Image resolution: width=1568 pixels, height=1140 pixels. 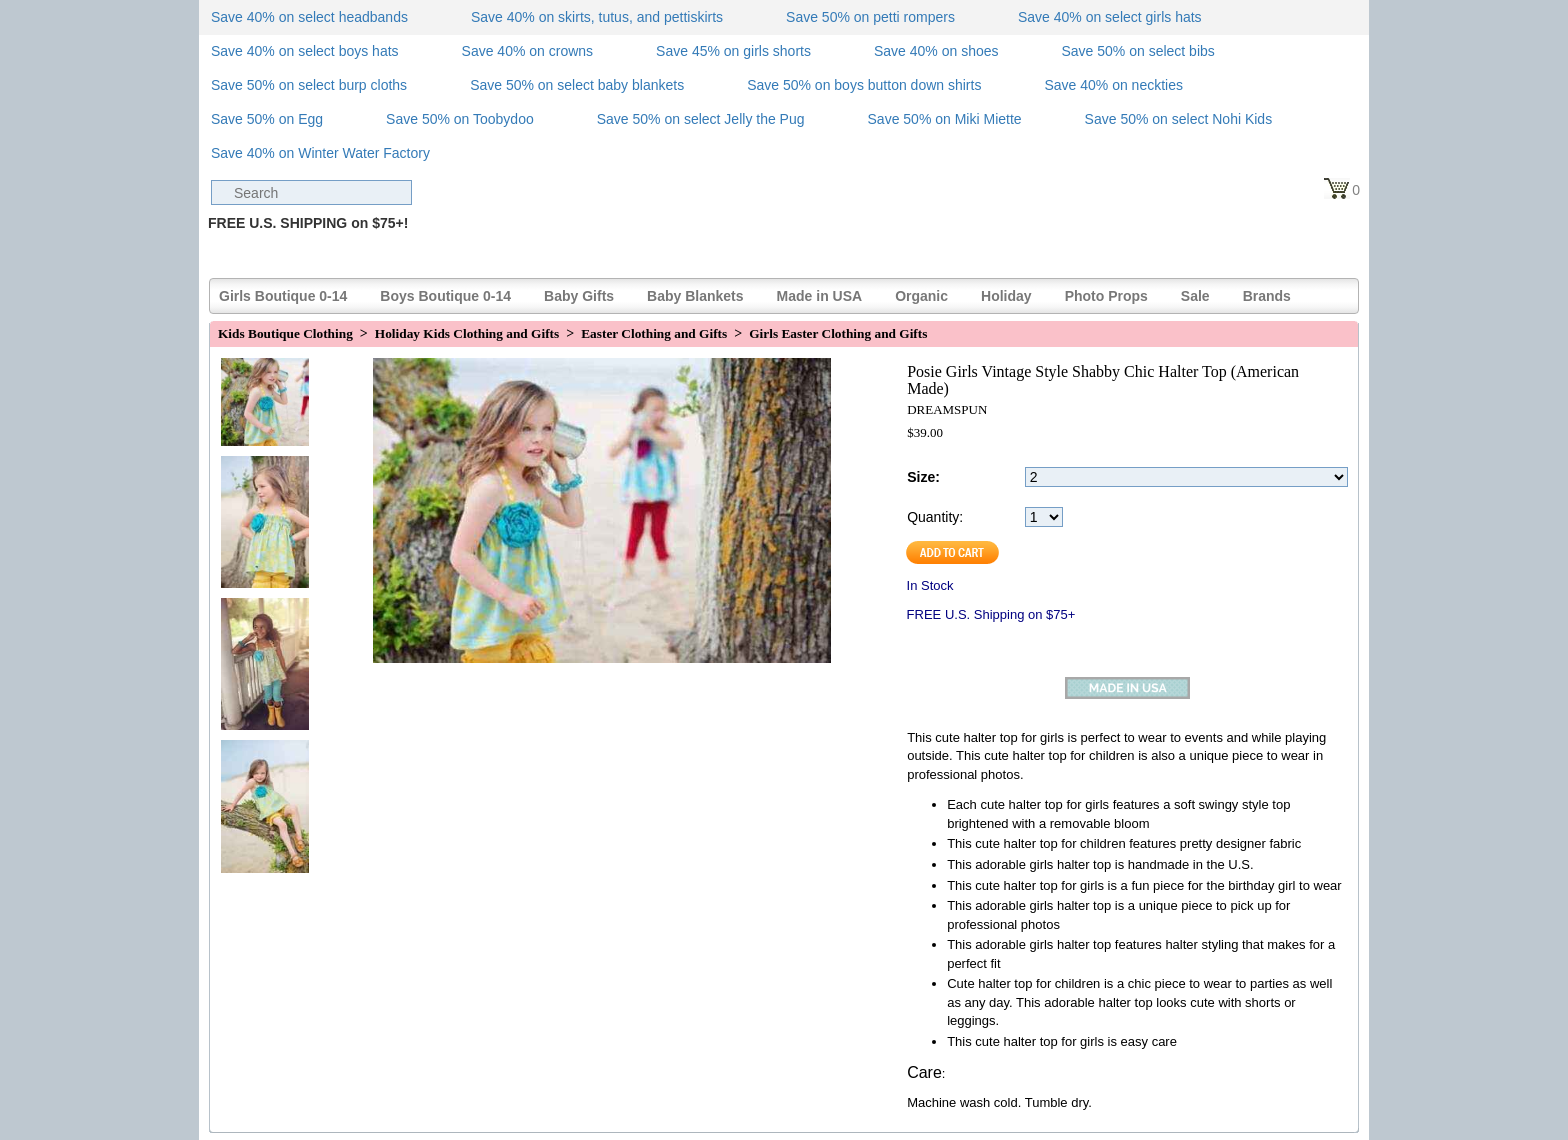 I want to click on Save 45% on girls shorts, so click(x=733, y=51).